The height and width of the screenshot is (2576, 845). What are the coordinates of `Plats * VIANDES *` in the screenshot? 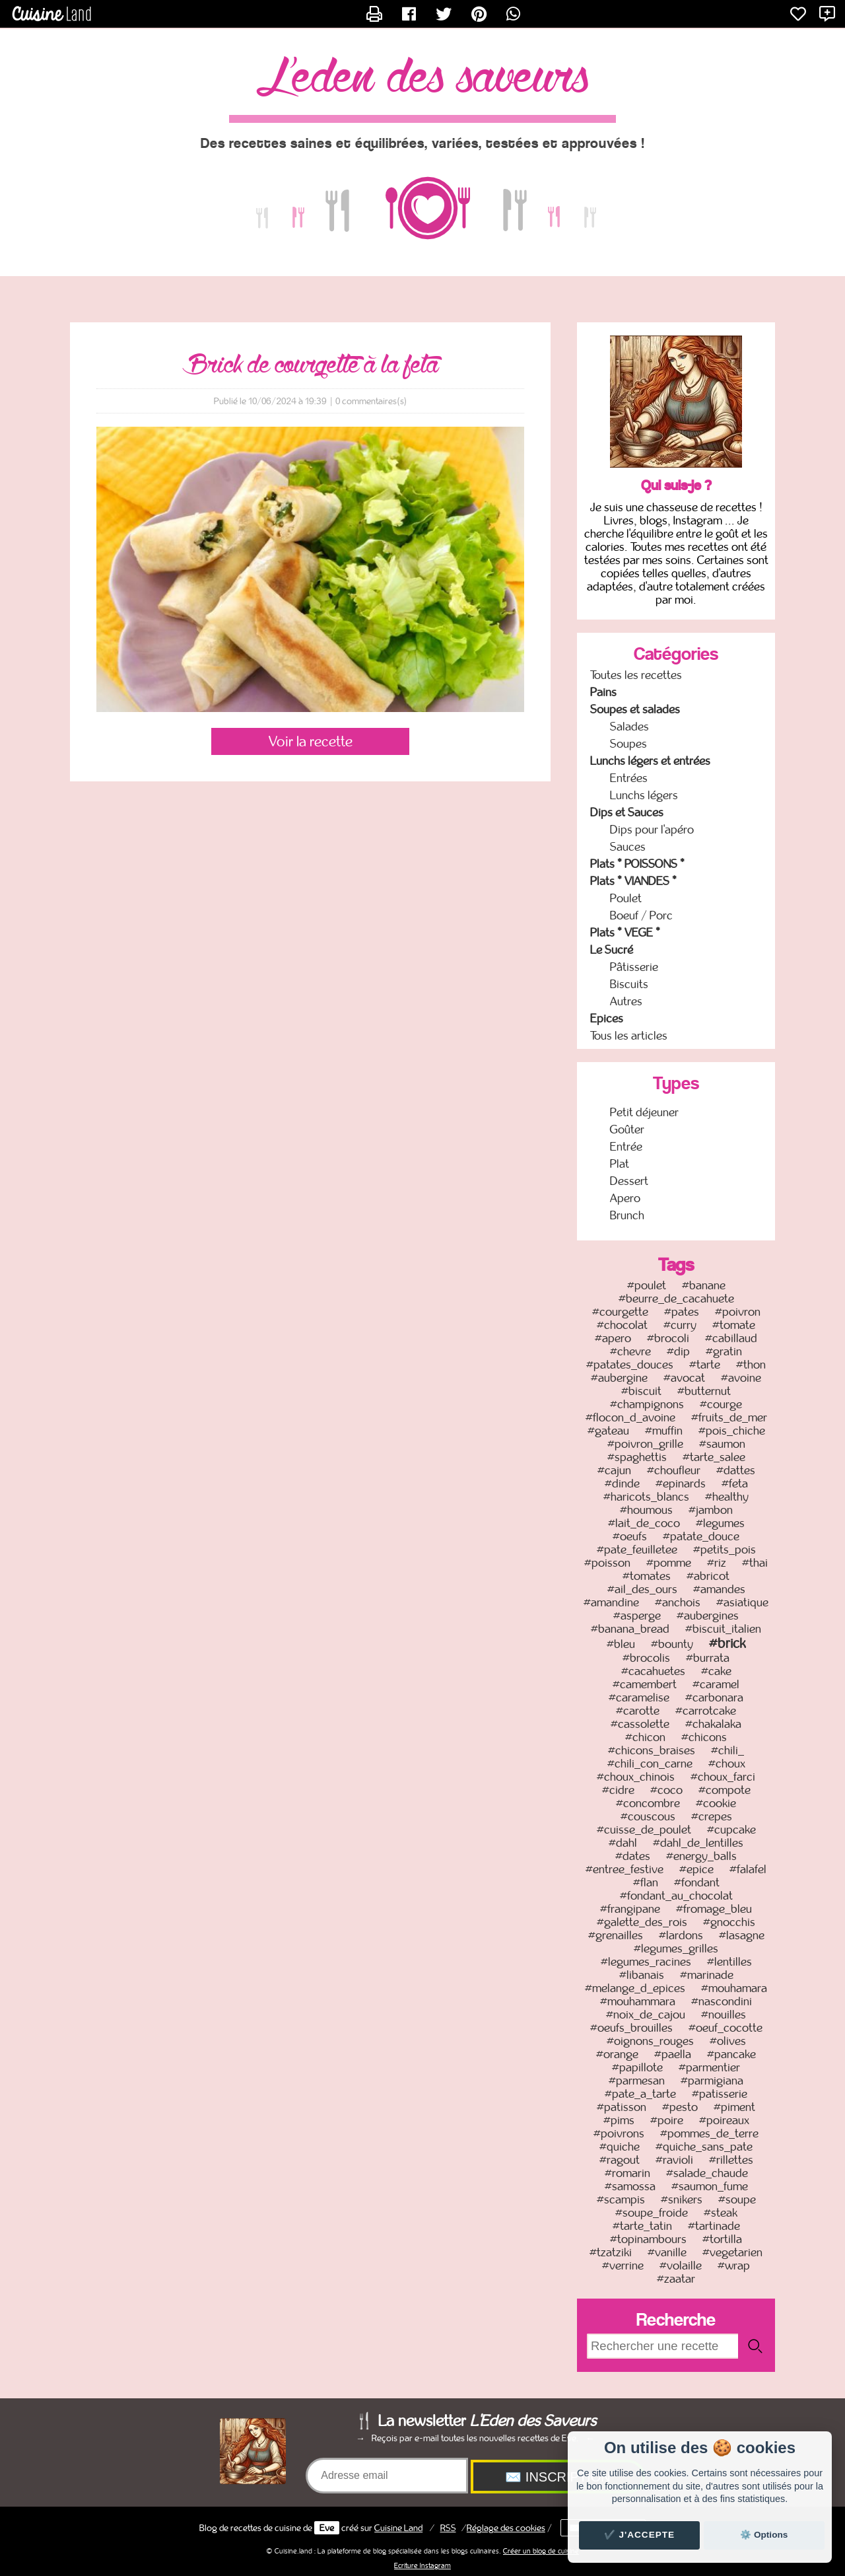 It's located at (633, 881).